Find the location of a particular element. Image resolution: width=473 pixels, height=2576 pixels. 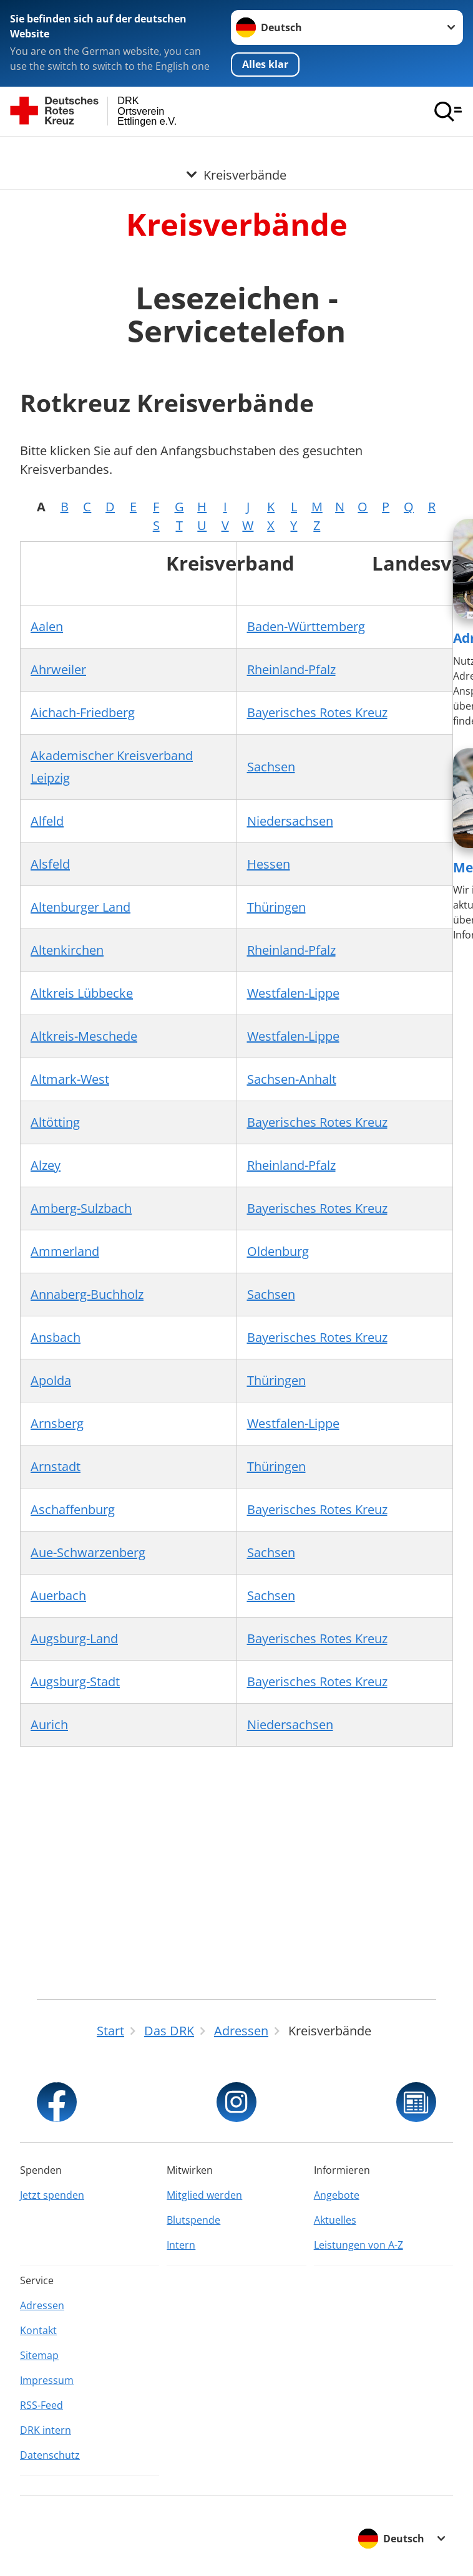

Altenkirchen is located at coordinates (67, 949).